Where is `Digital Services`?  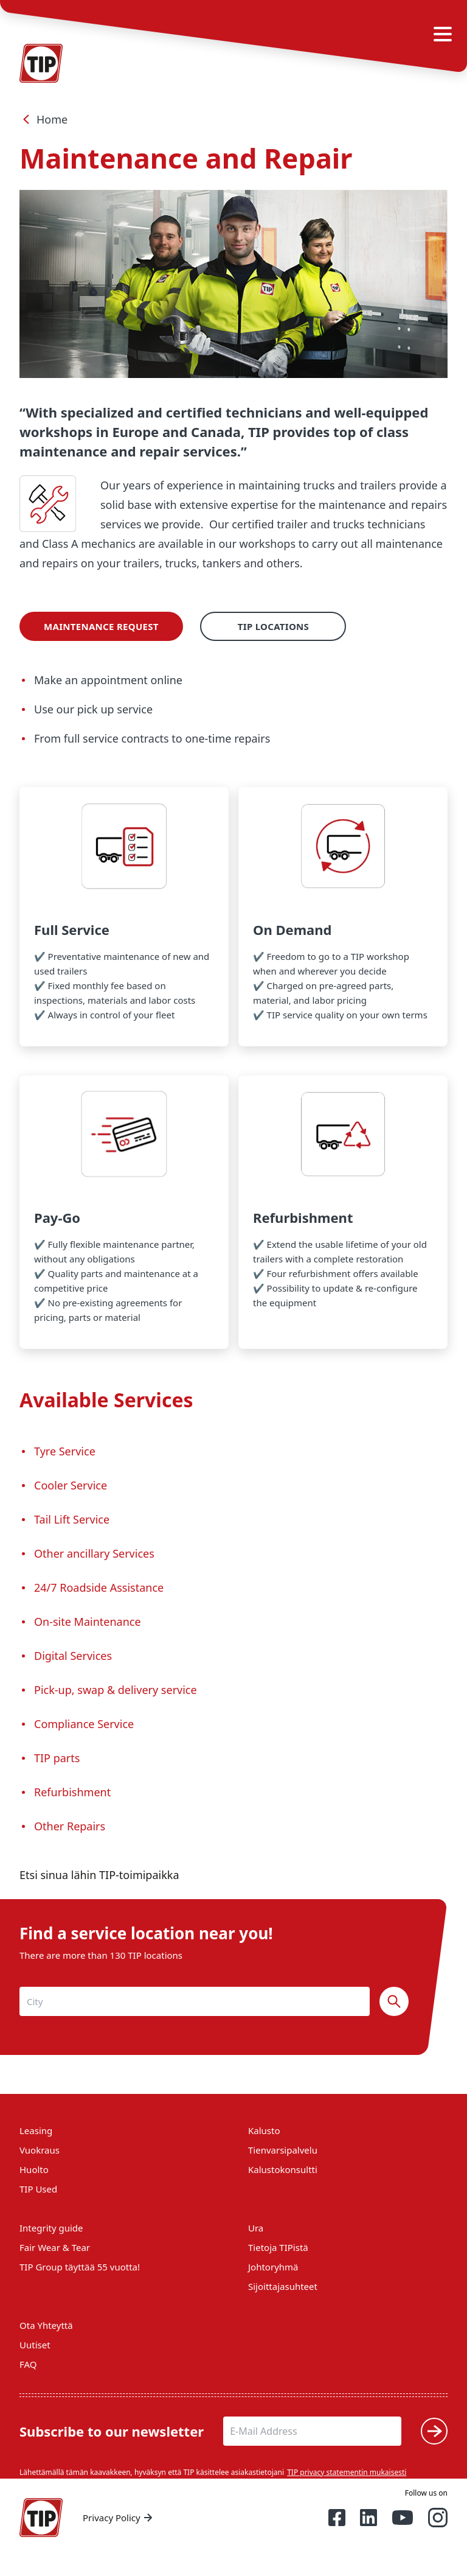
Digital Services is located at coordinates (73, 1655).